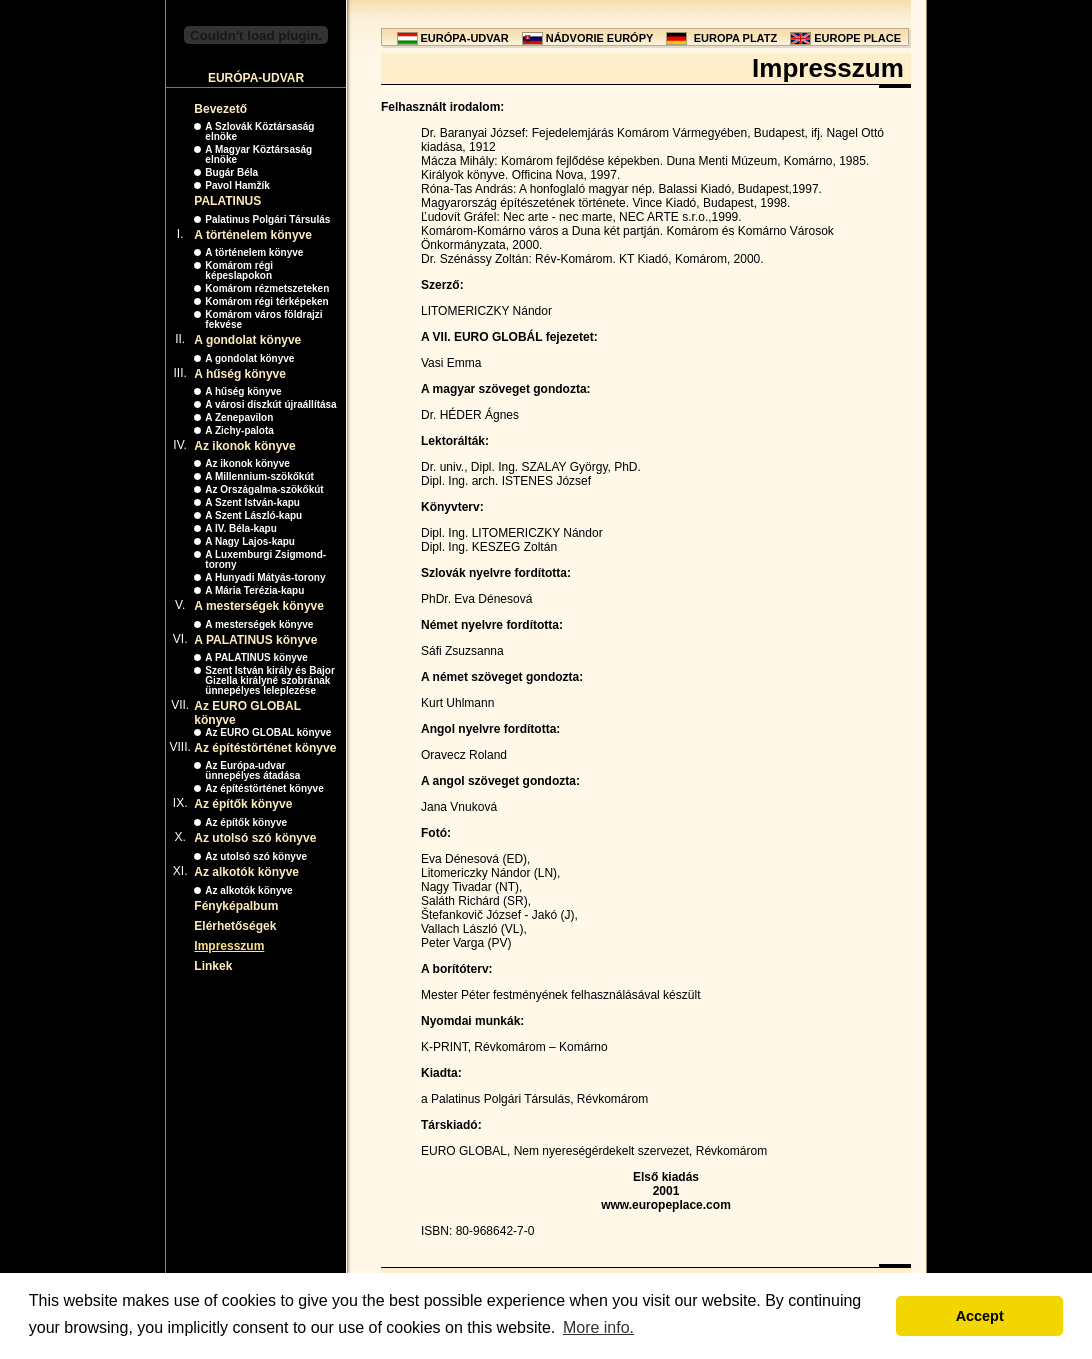 The width and height of the screenshot is (1092, 1359). Describe the element at coordinates (252, 502) in the screenshot. I see `A Szent István-kapu` at that location.